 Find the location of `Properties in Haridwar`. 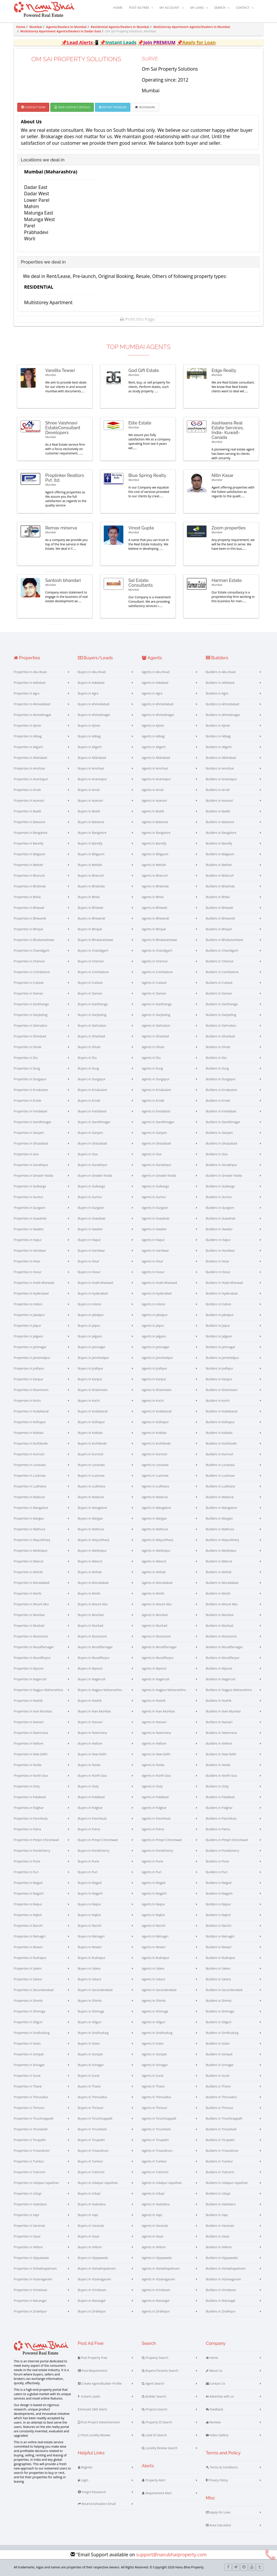

Properties in Haridwar is located at coordinates (30, 1250).